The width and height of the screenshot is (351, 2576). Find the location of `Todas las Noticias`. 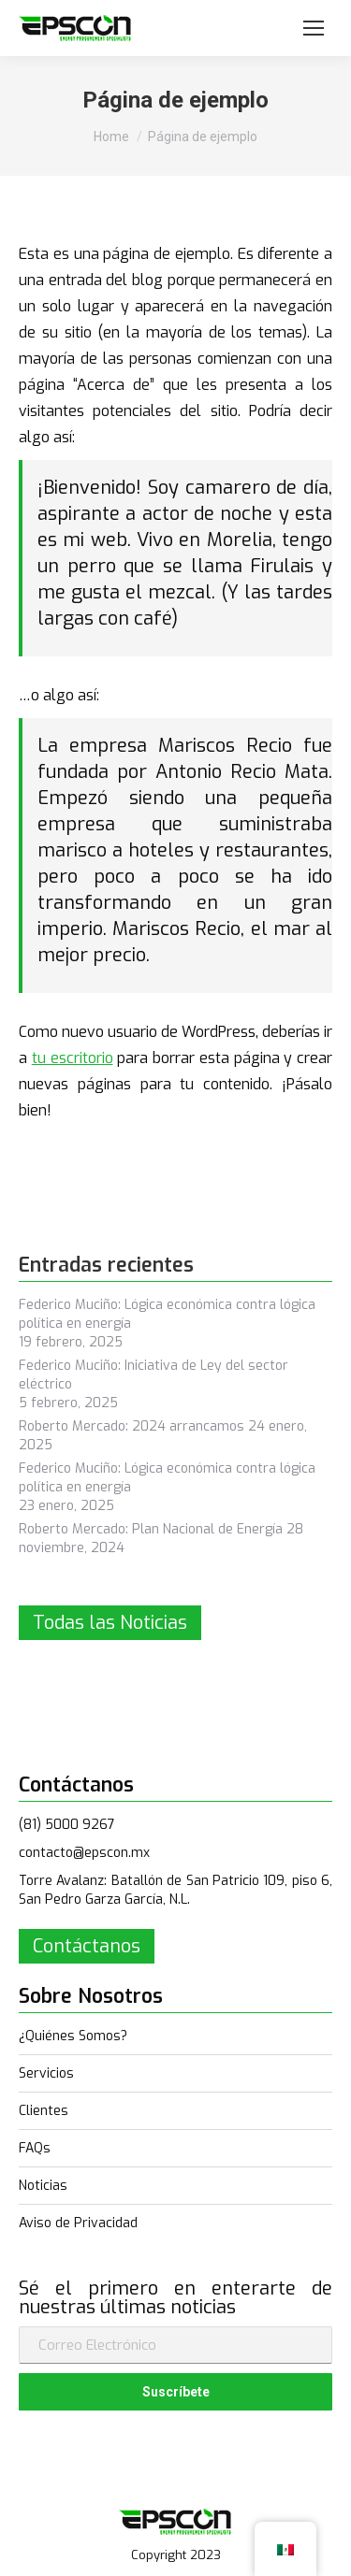

Todas las Noticias is located at coordinates (110, 1622).